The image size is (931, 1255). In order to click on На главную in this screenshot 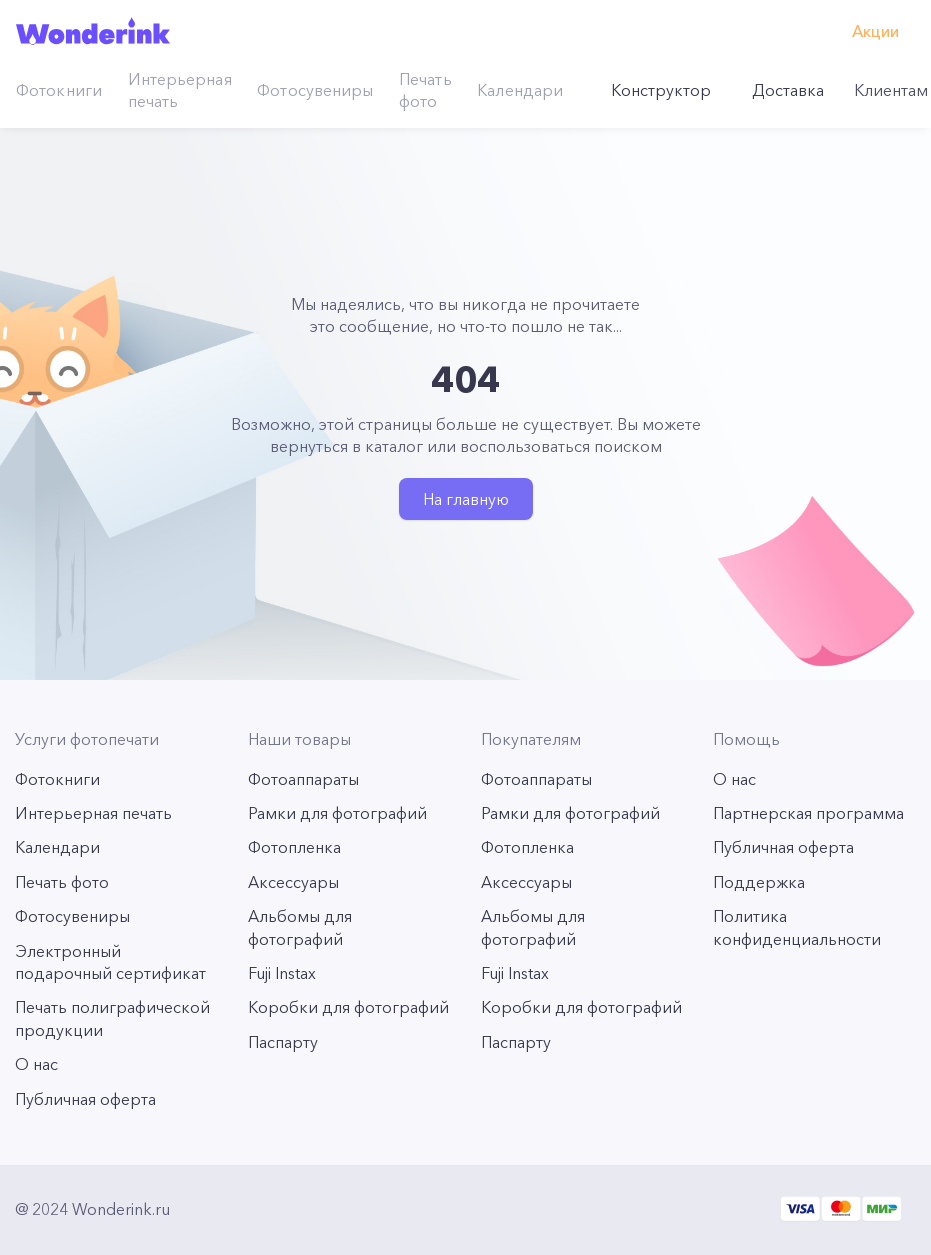, I will do `click(466, 499)`.